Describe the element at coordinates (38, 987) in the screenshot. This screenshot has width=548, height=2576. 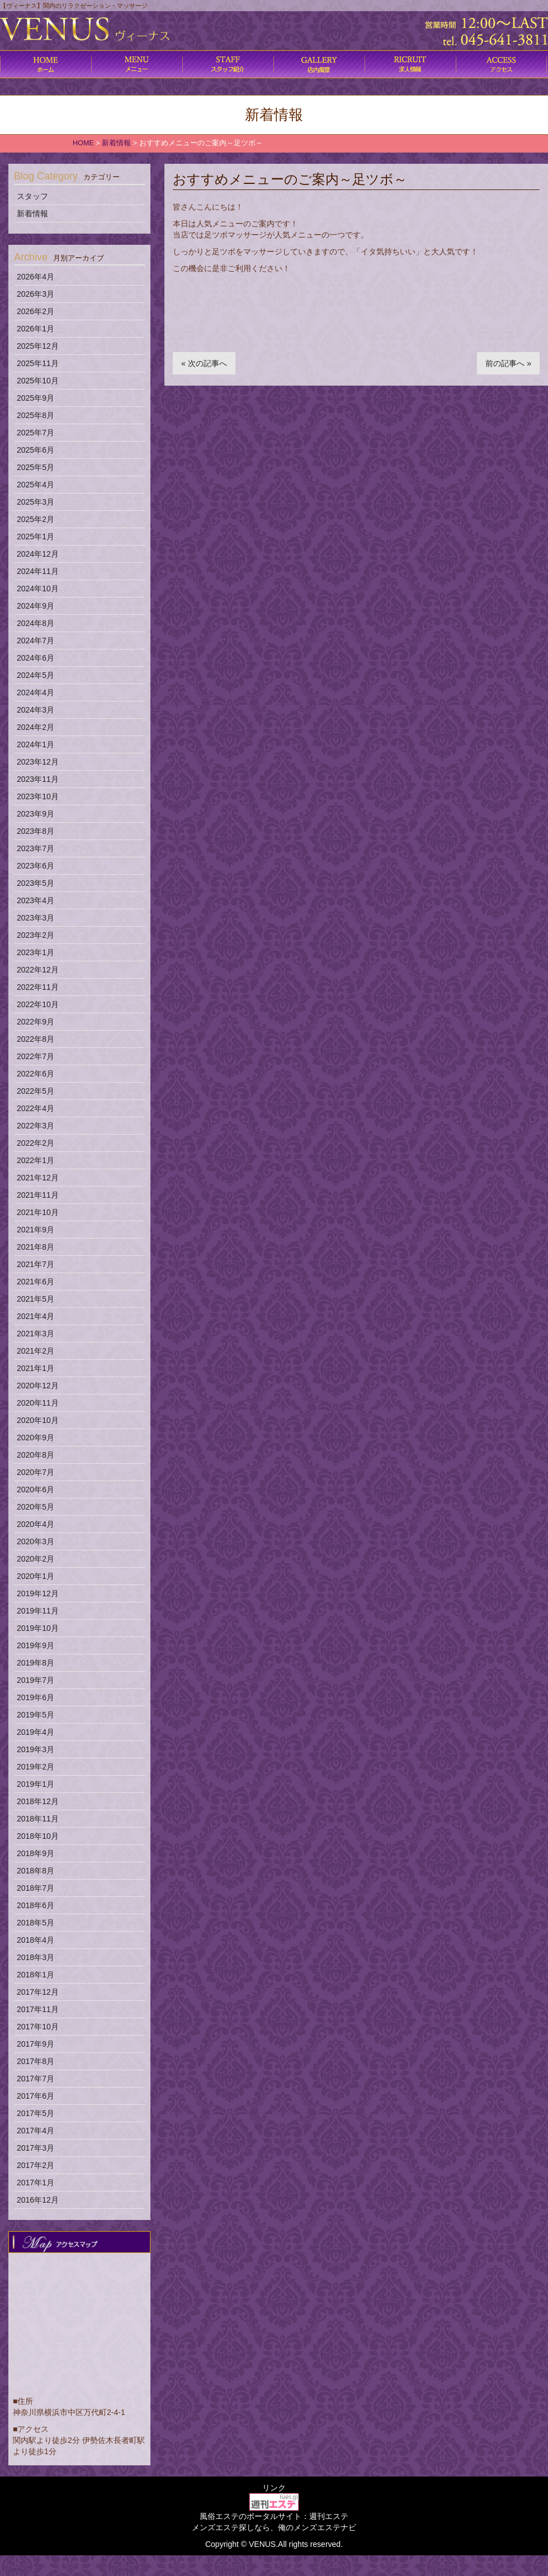
I see `2022年11月` at that location.